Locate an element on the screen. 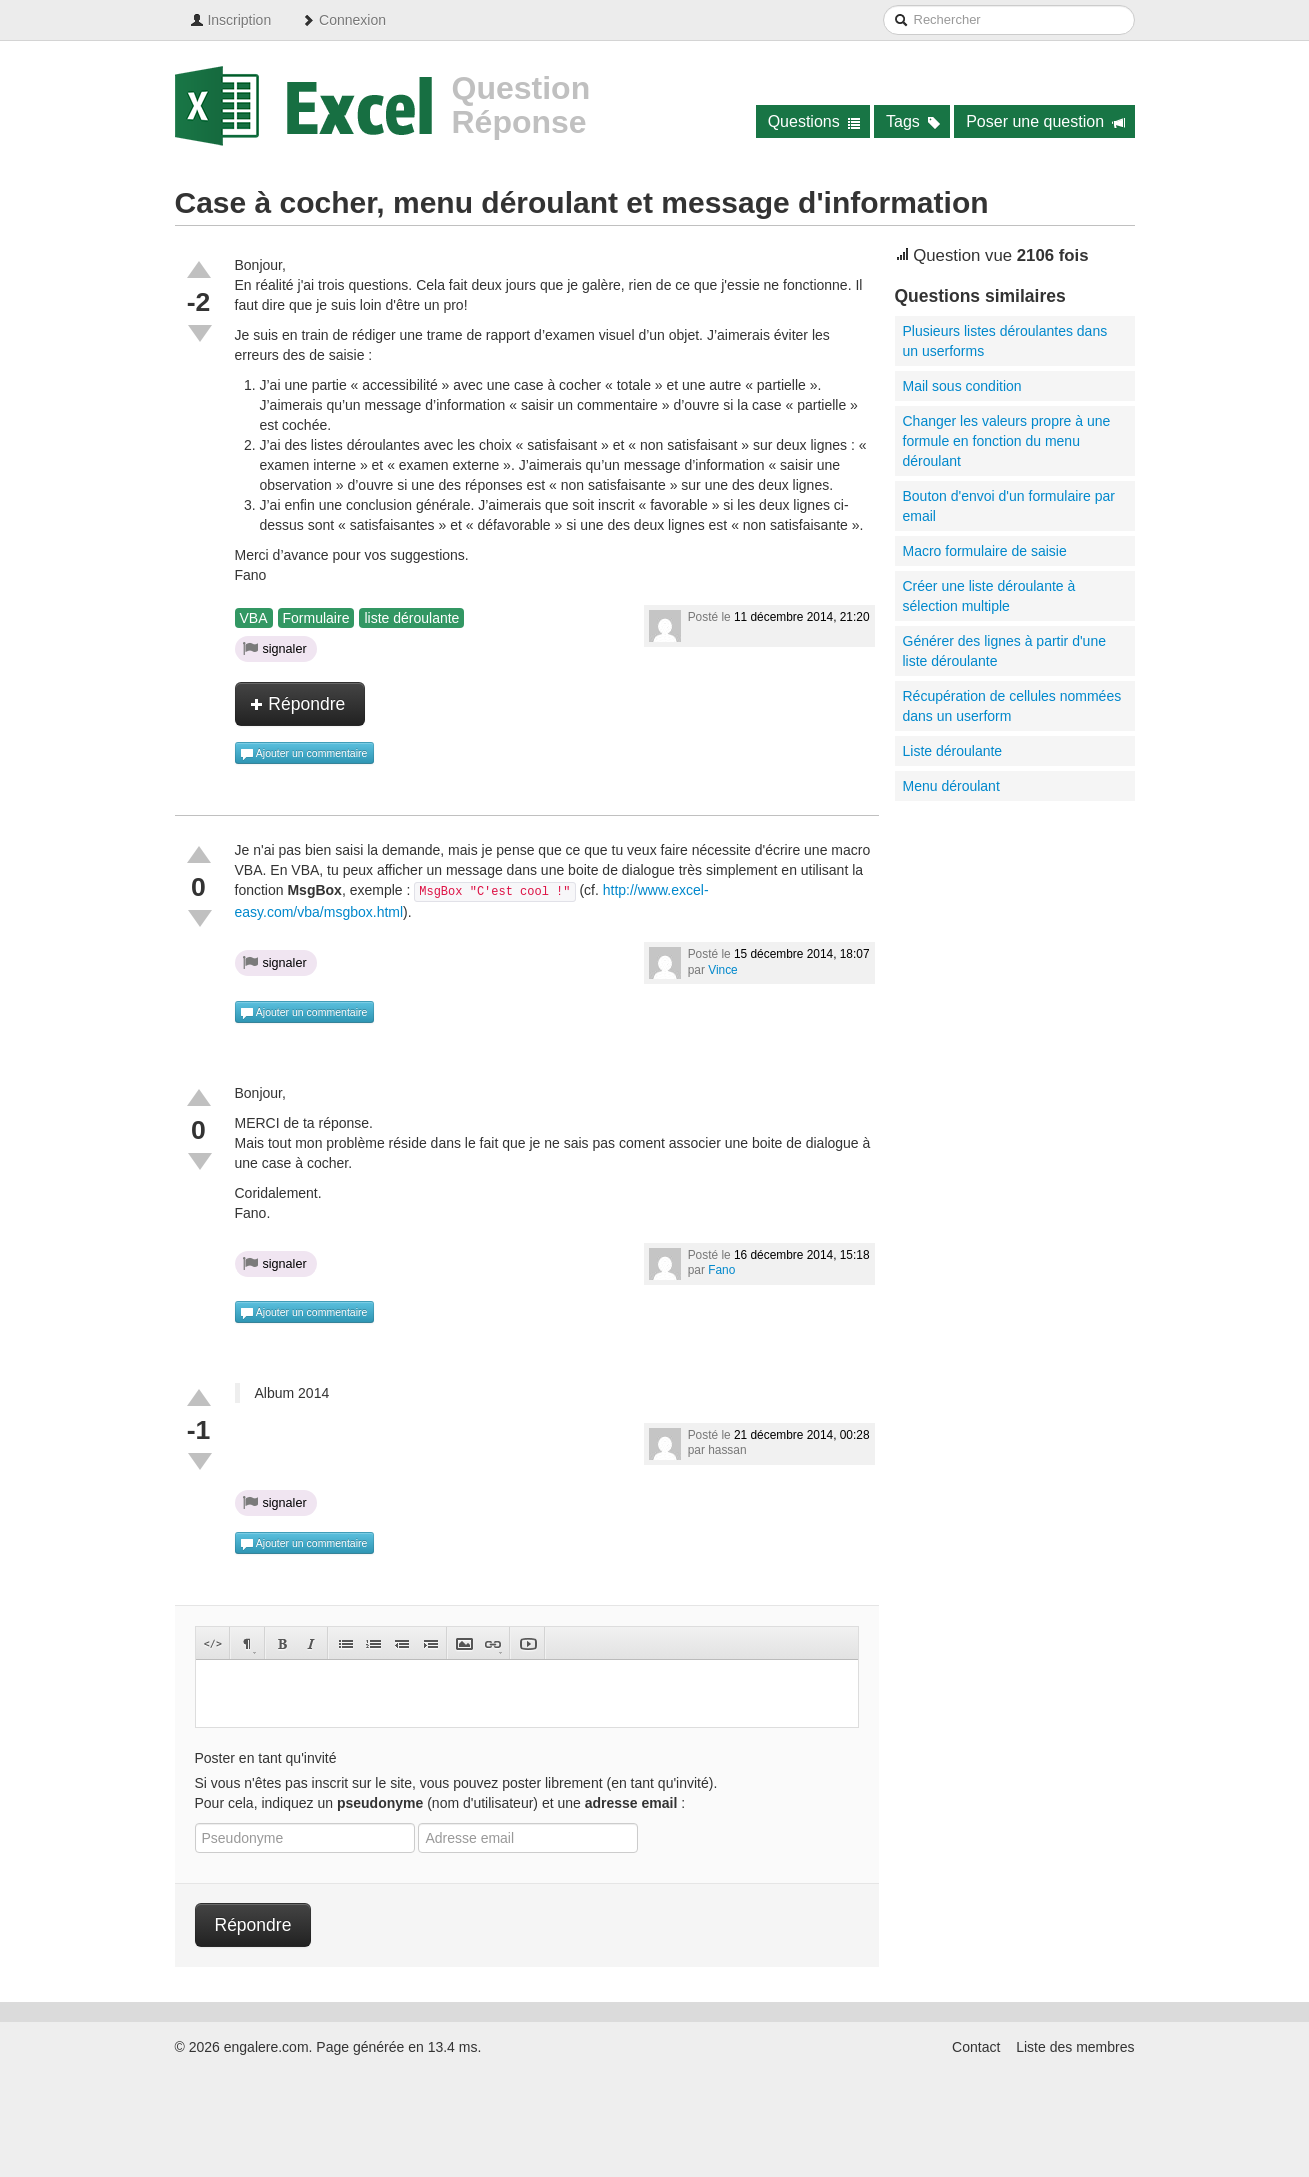  Bouton d'envoi d'un formulaire par email is located at coordinates (1009, 506).